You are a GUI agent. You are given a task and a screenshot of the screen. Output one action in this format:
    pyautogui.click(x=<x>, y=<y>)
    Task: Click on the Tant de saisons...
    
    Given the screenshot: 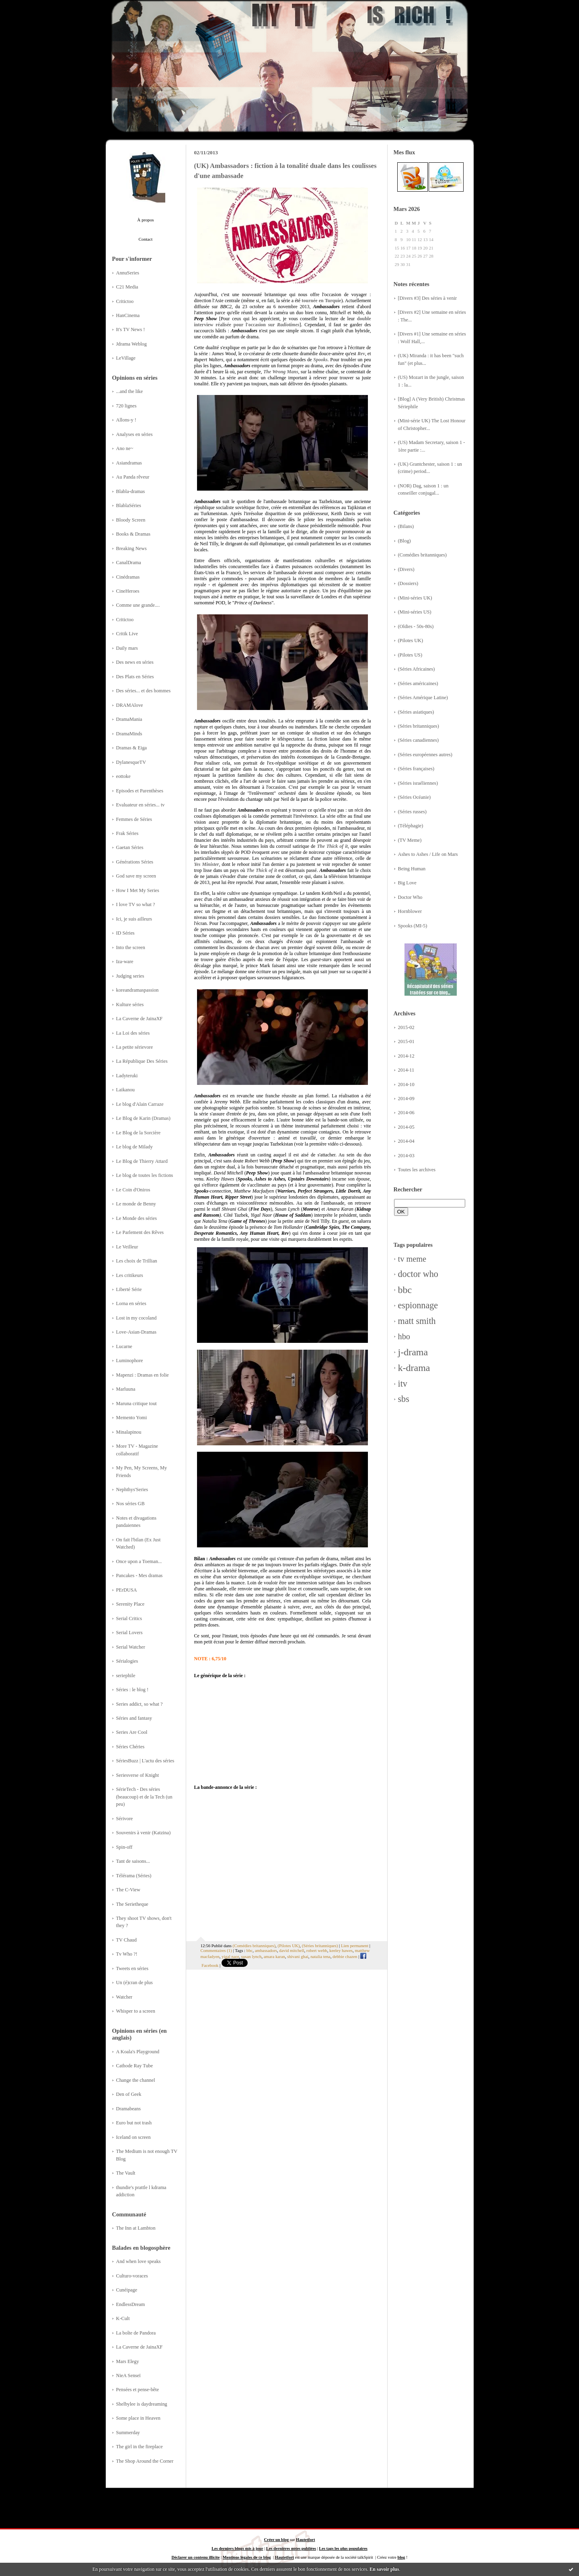 What is the action you would take?
    pyautogui.click(x=133, y=1861)
    